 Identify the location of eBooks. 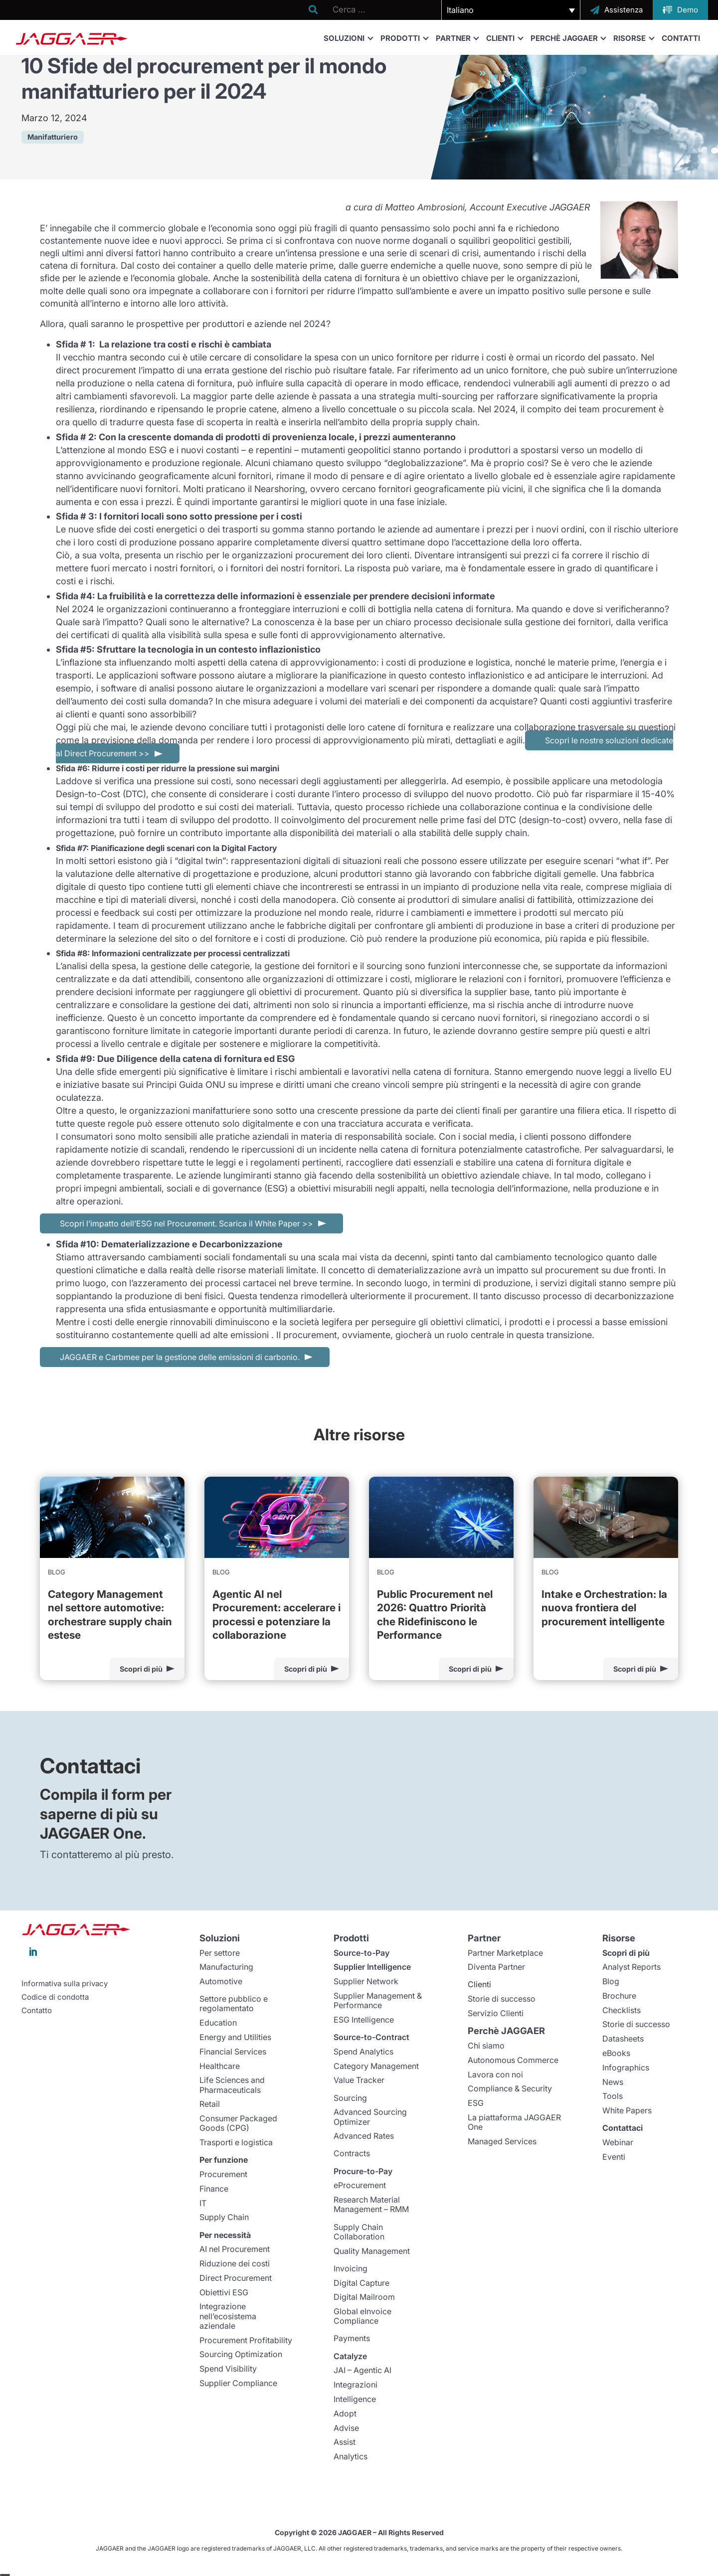
(616, 2053).